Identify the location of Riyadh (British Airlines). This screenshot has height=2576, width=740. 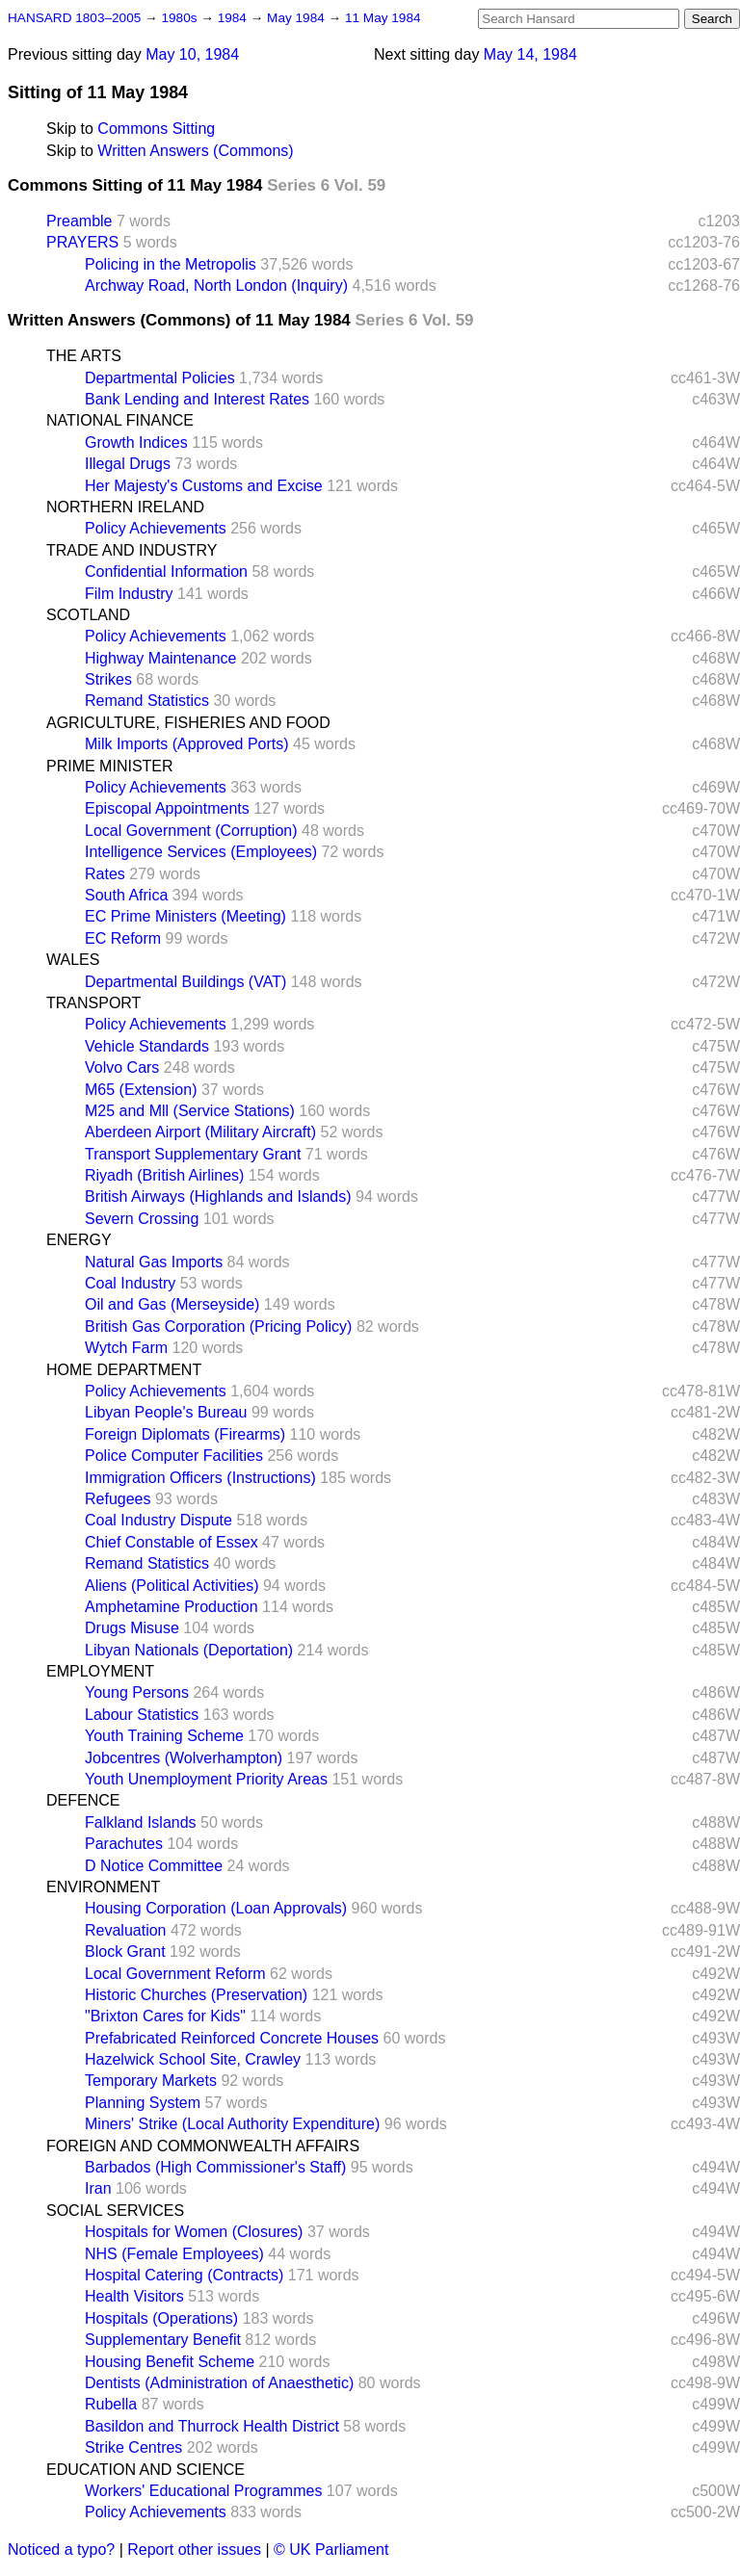
(164, 1175).